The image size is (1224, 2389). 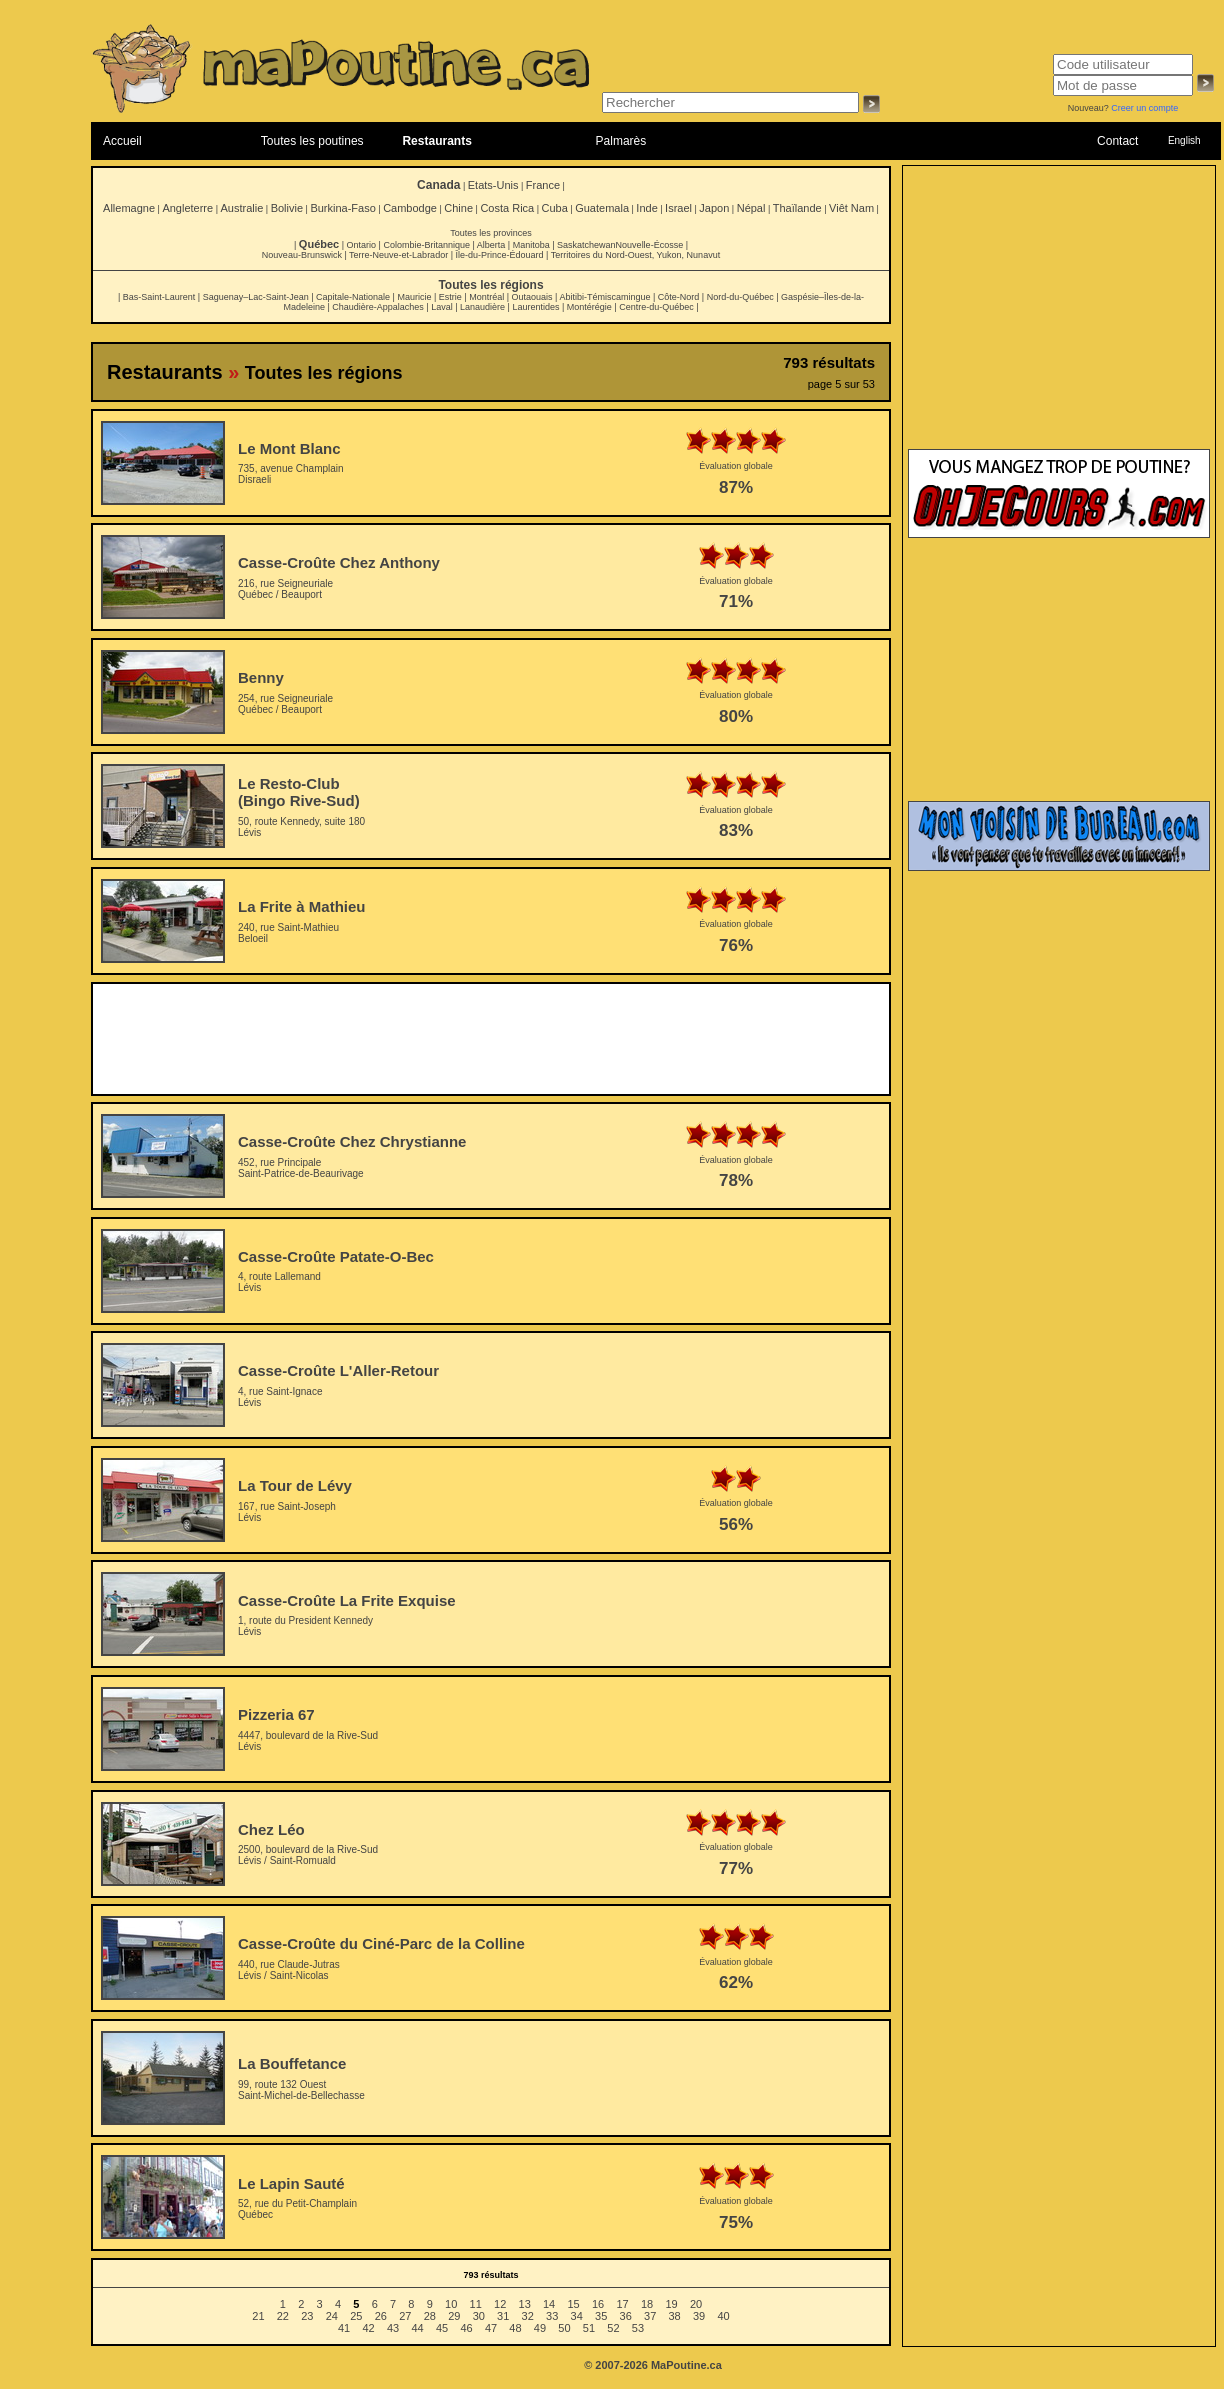 What do you see at coordinates (491, 2328) in the screenshot?
I see `47` at bounding box center [491, 2328].